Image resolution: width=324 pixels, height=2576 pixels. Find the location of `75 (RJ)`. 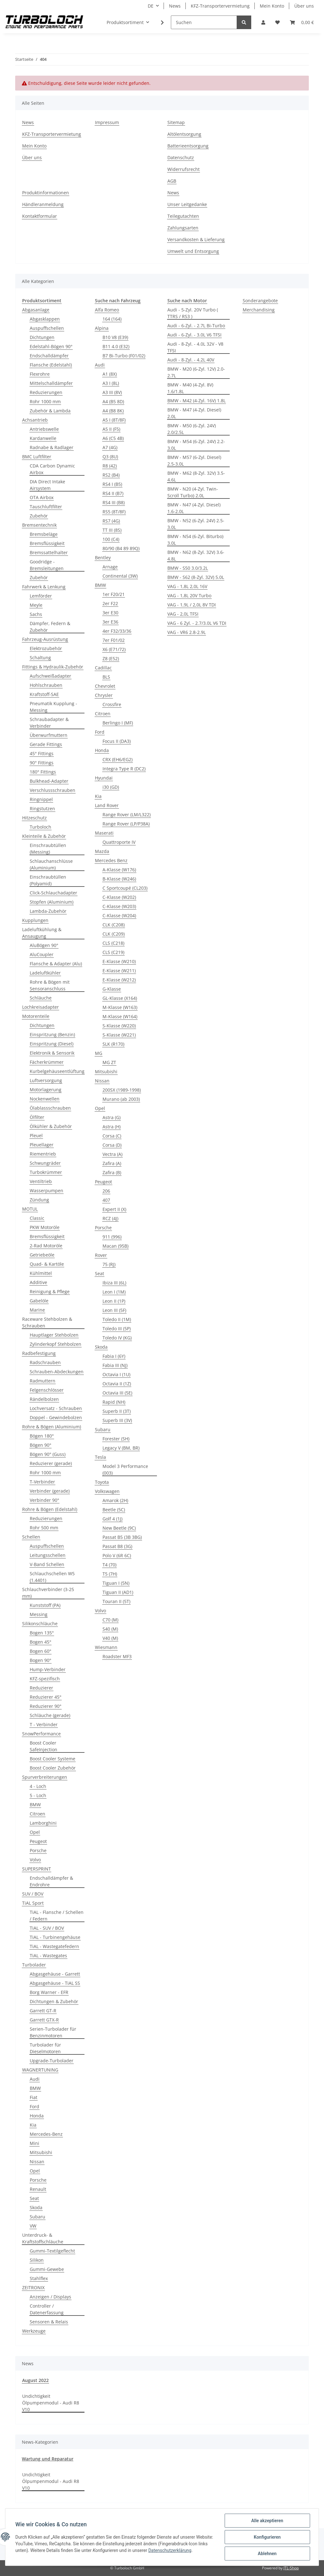

75 (RJ) is located at coordinates (109, 1264).